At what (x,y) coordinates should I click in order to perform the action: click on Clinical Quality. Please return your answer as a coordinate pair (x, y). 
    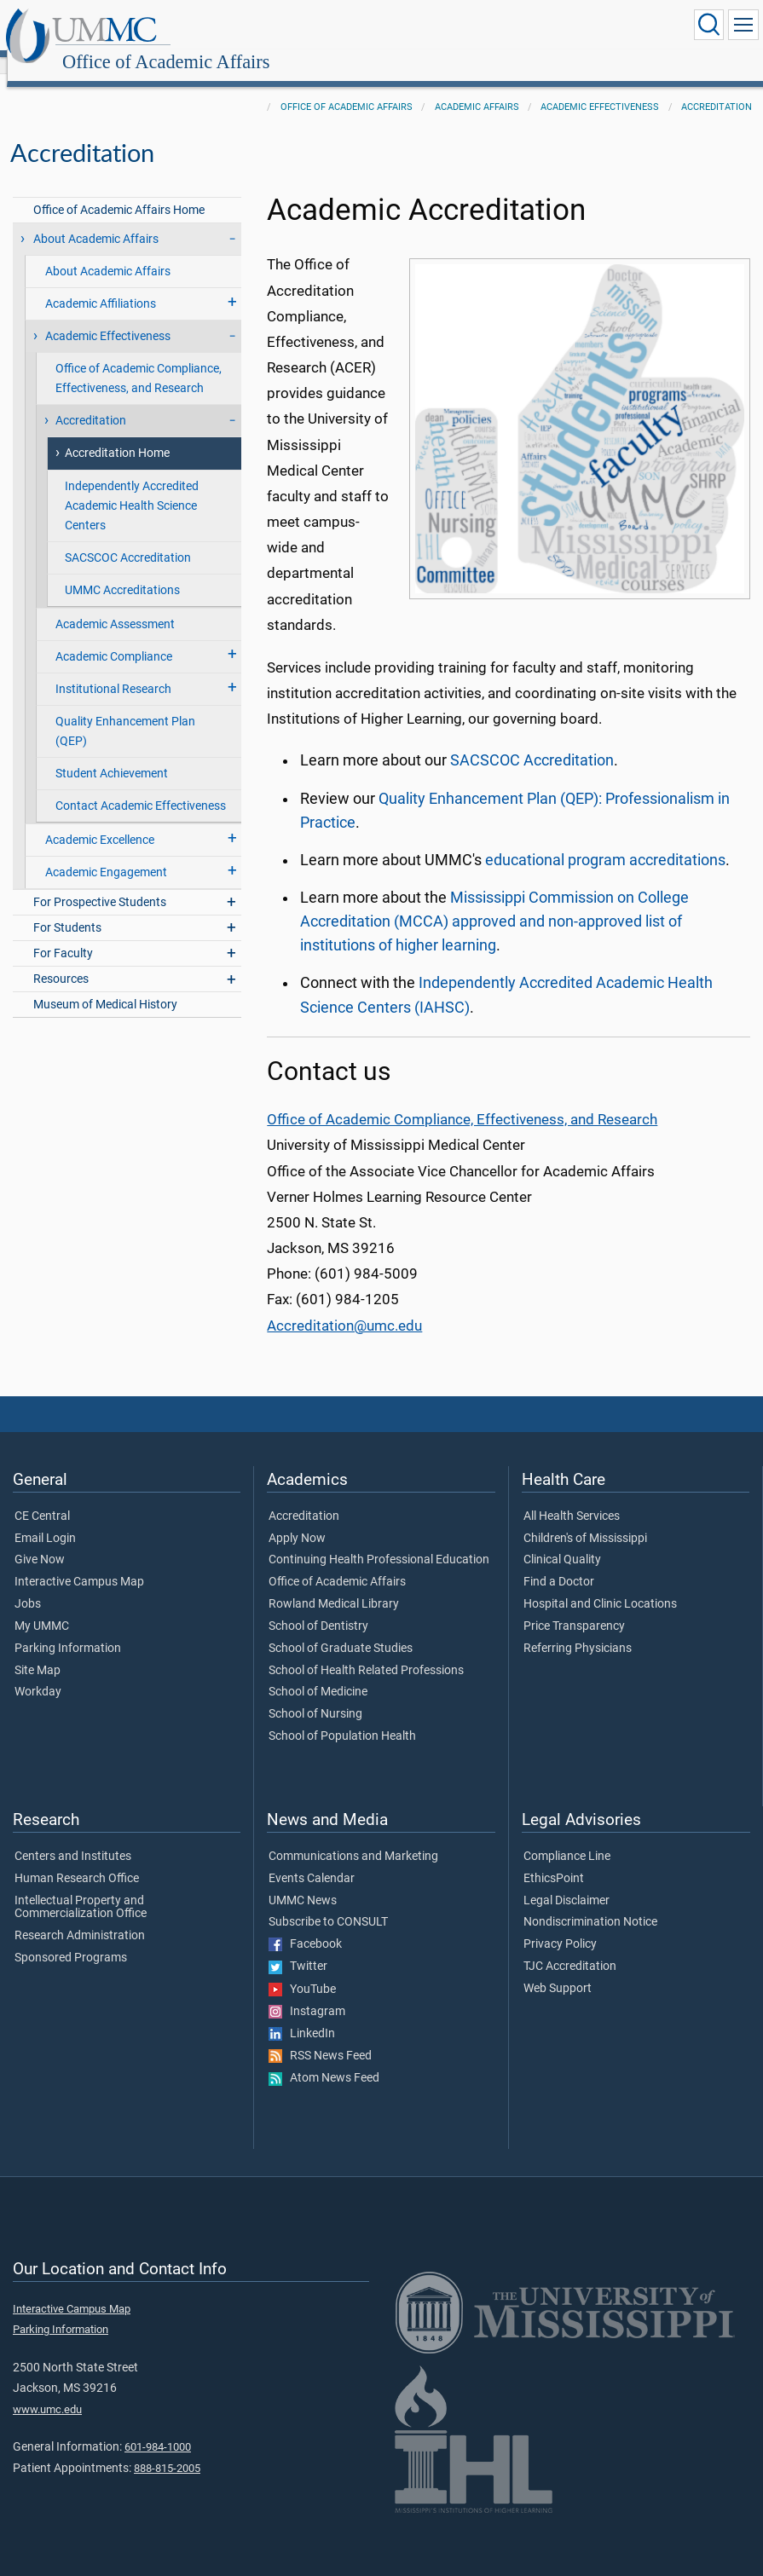
    Looking at the image, I should click on (562, 1541).